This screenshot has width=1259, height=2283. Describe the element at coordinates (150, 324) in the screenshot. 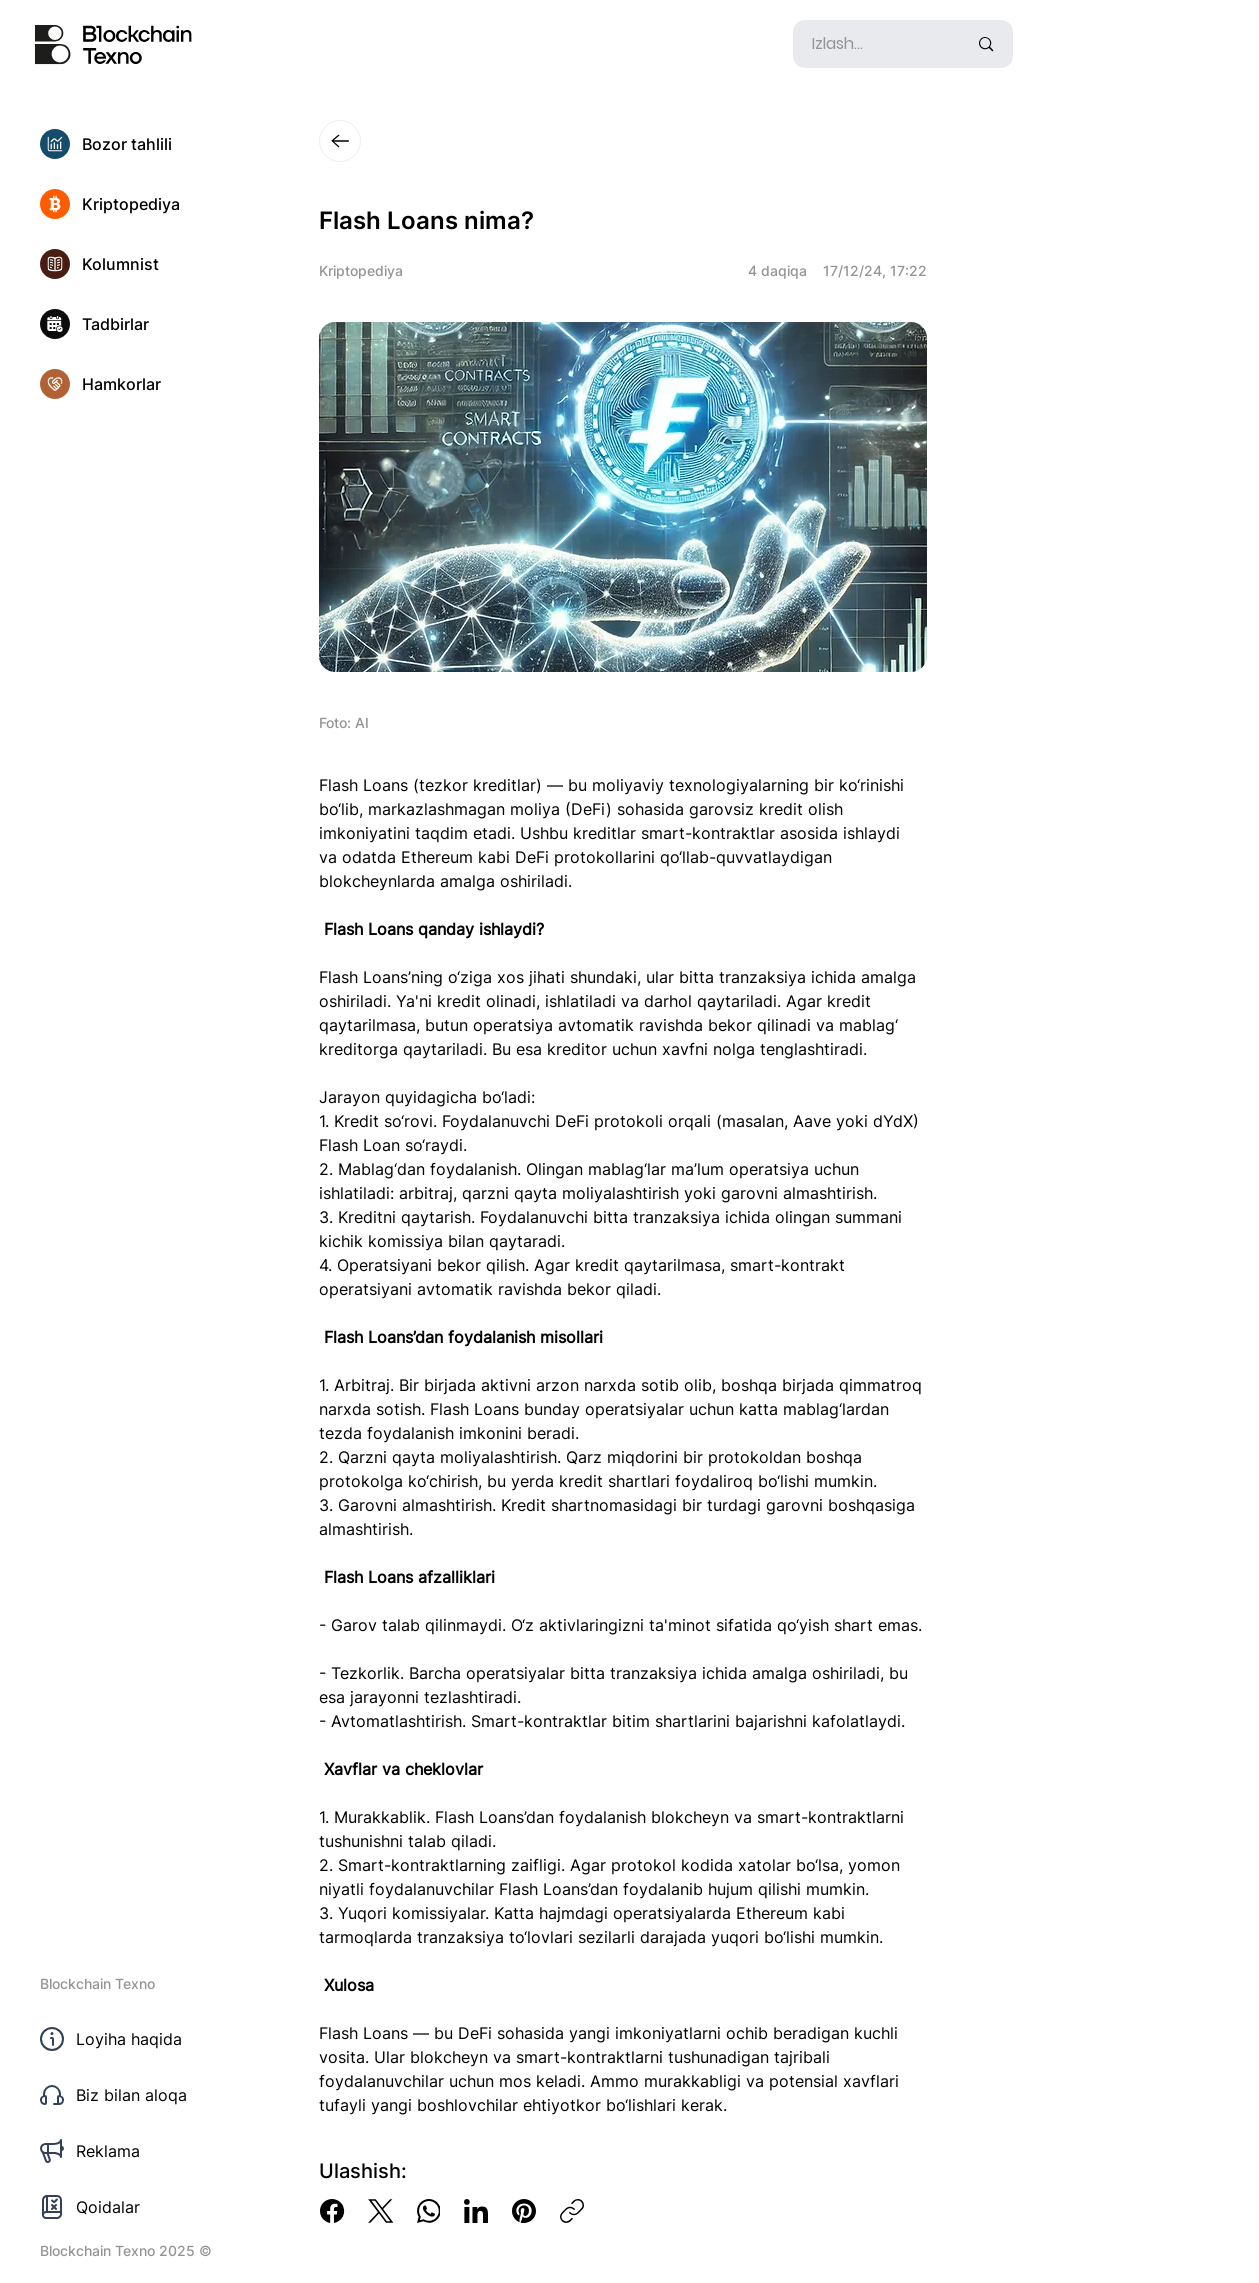

I see `[Tadbirlar]` at that location.